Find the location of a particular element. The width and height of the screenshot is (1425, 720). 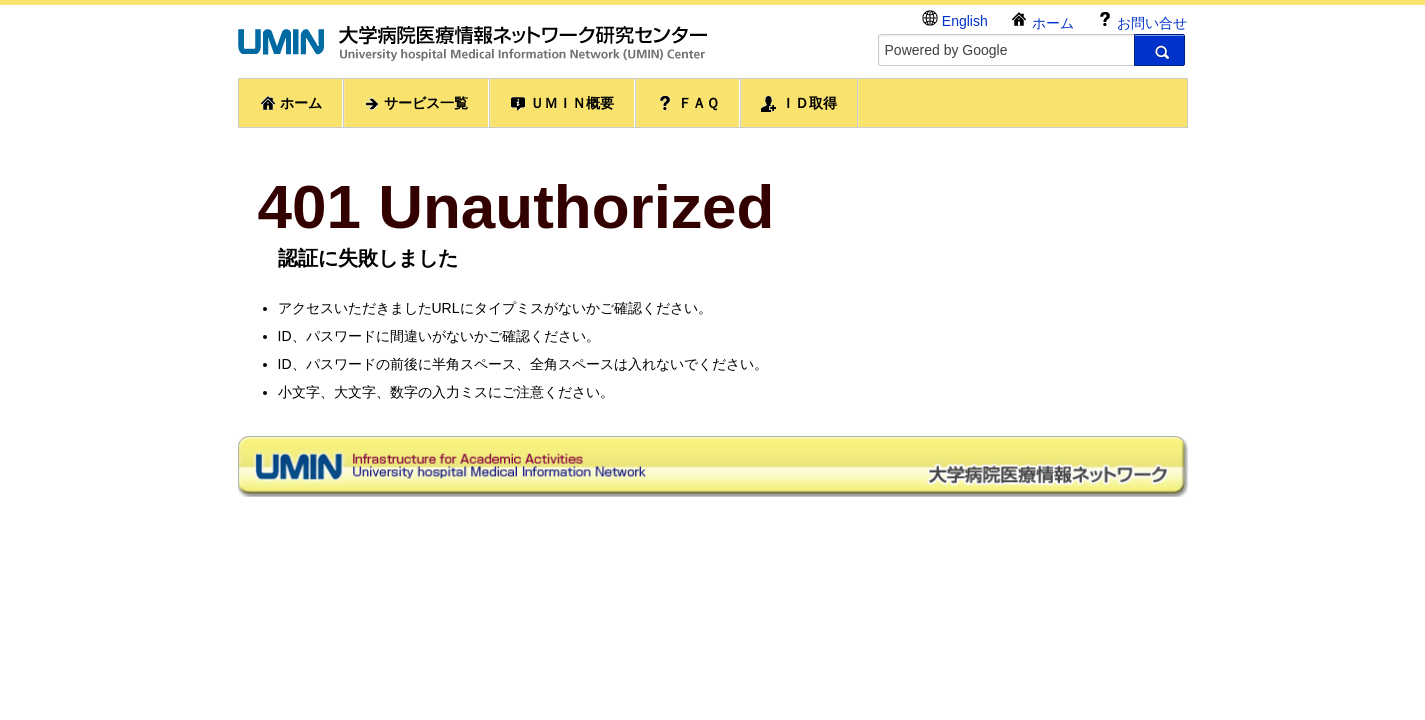

サービス一覧 is located at coordinates (416, 103).